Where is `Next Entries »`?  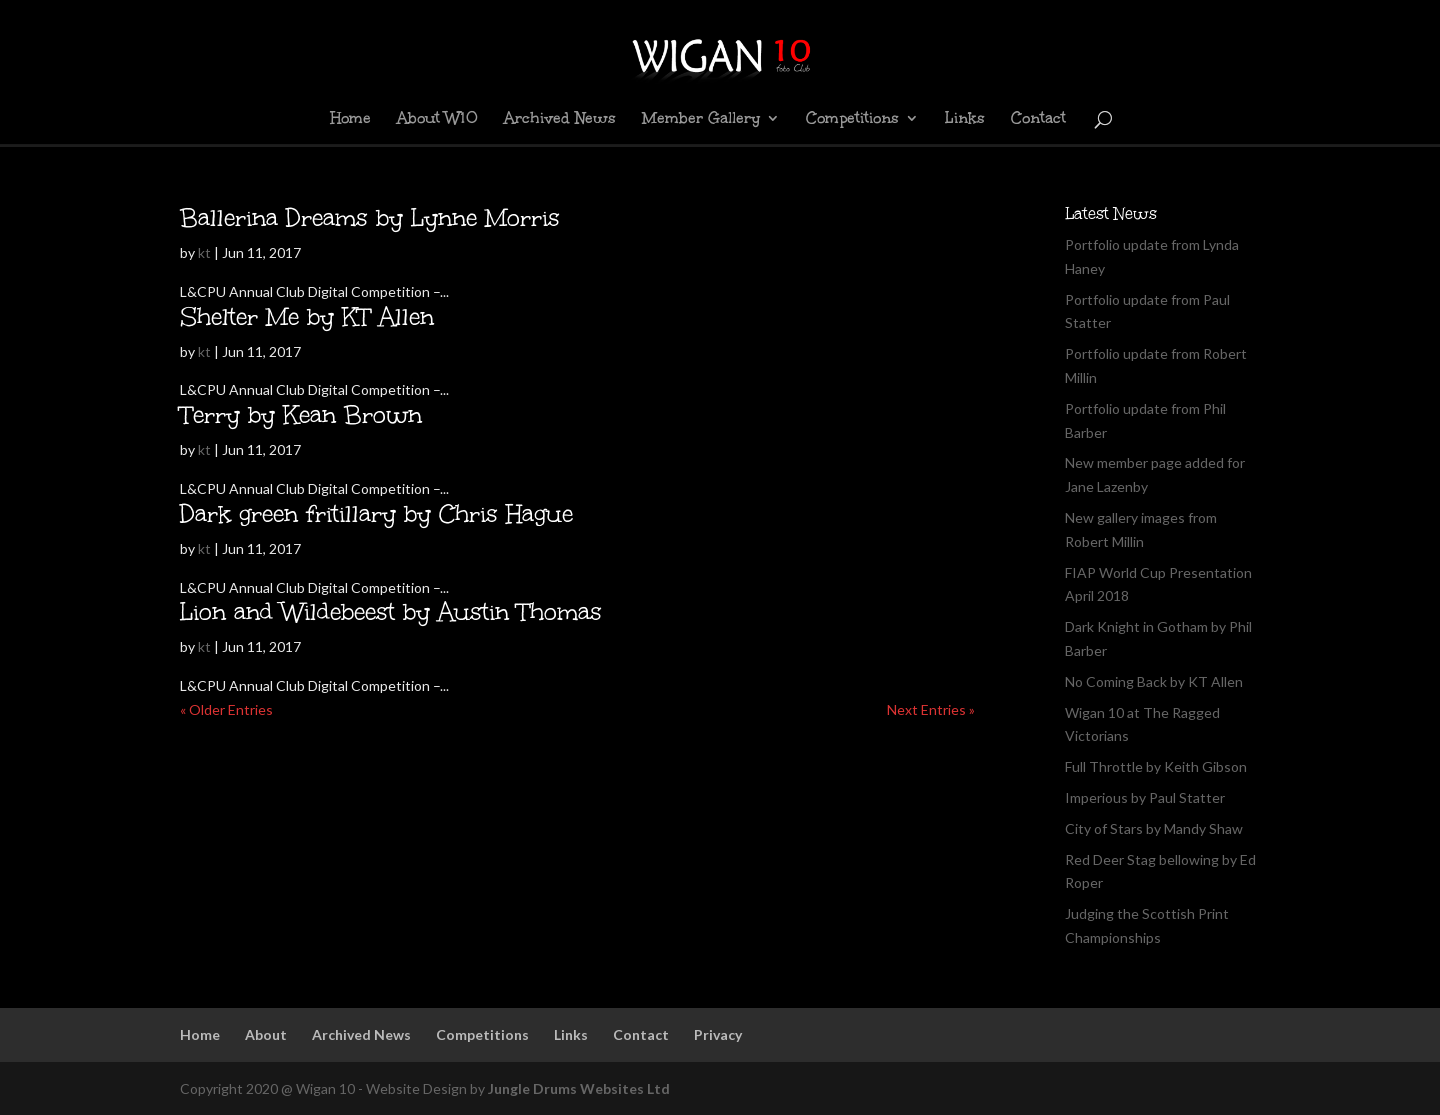 Next Entries » is located at coordinates (931, 709).